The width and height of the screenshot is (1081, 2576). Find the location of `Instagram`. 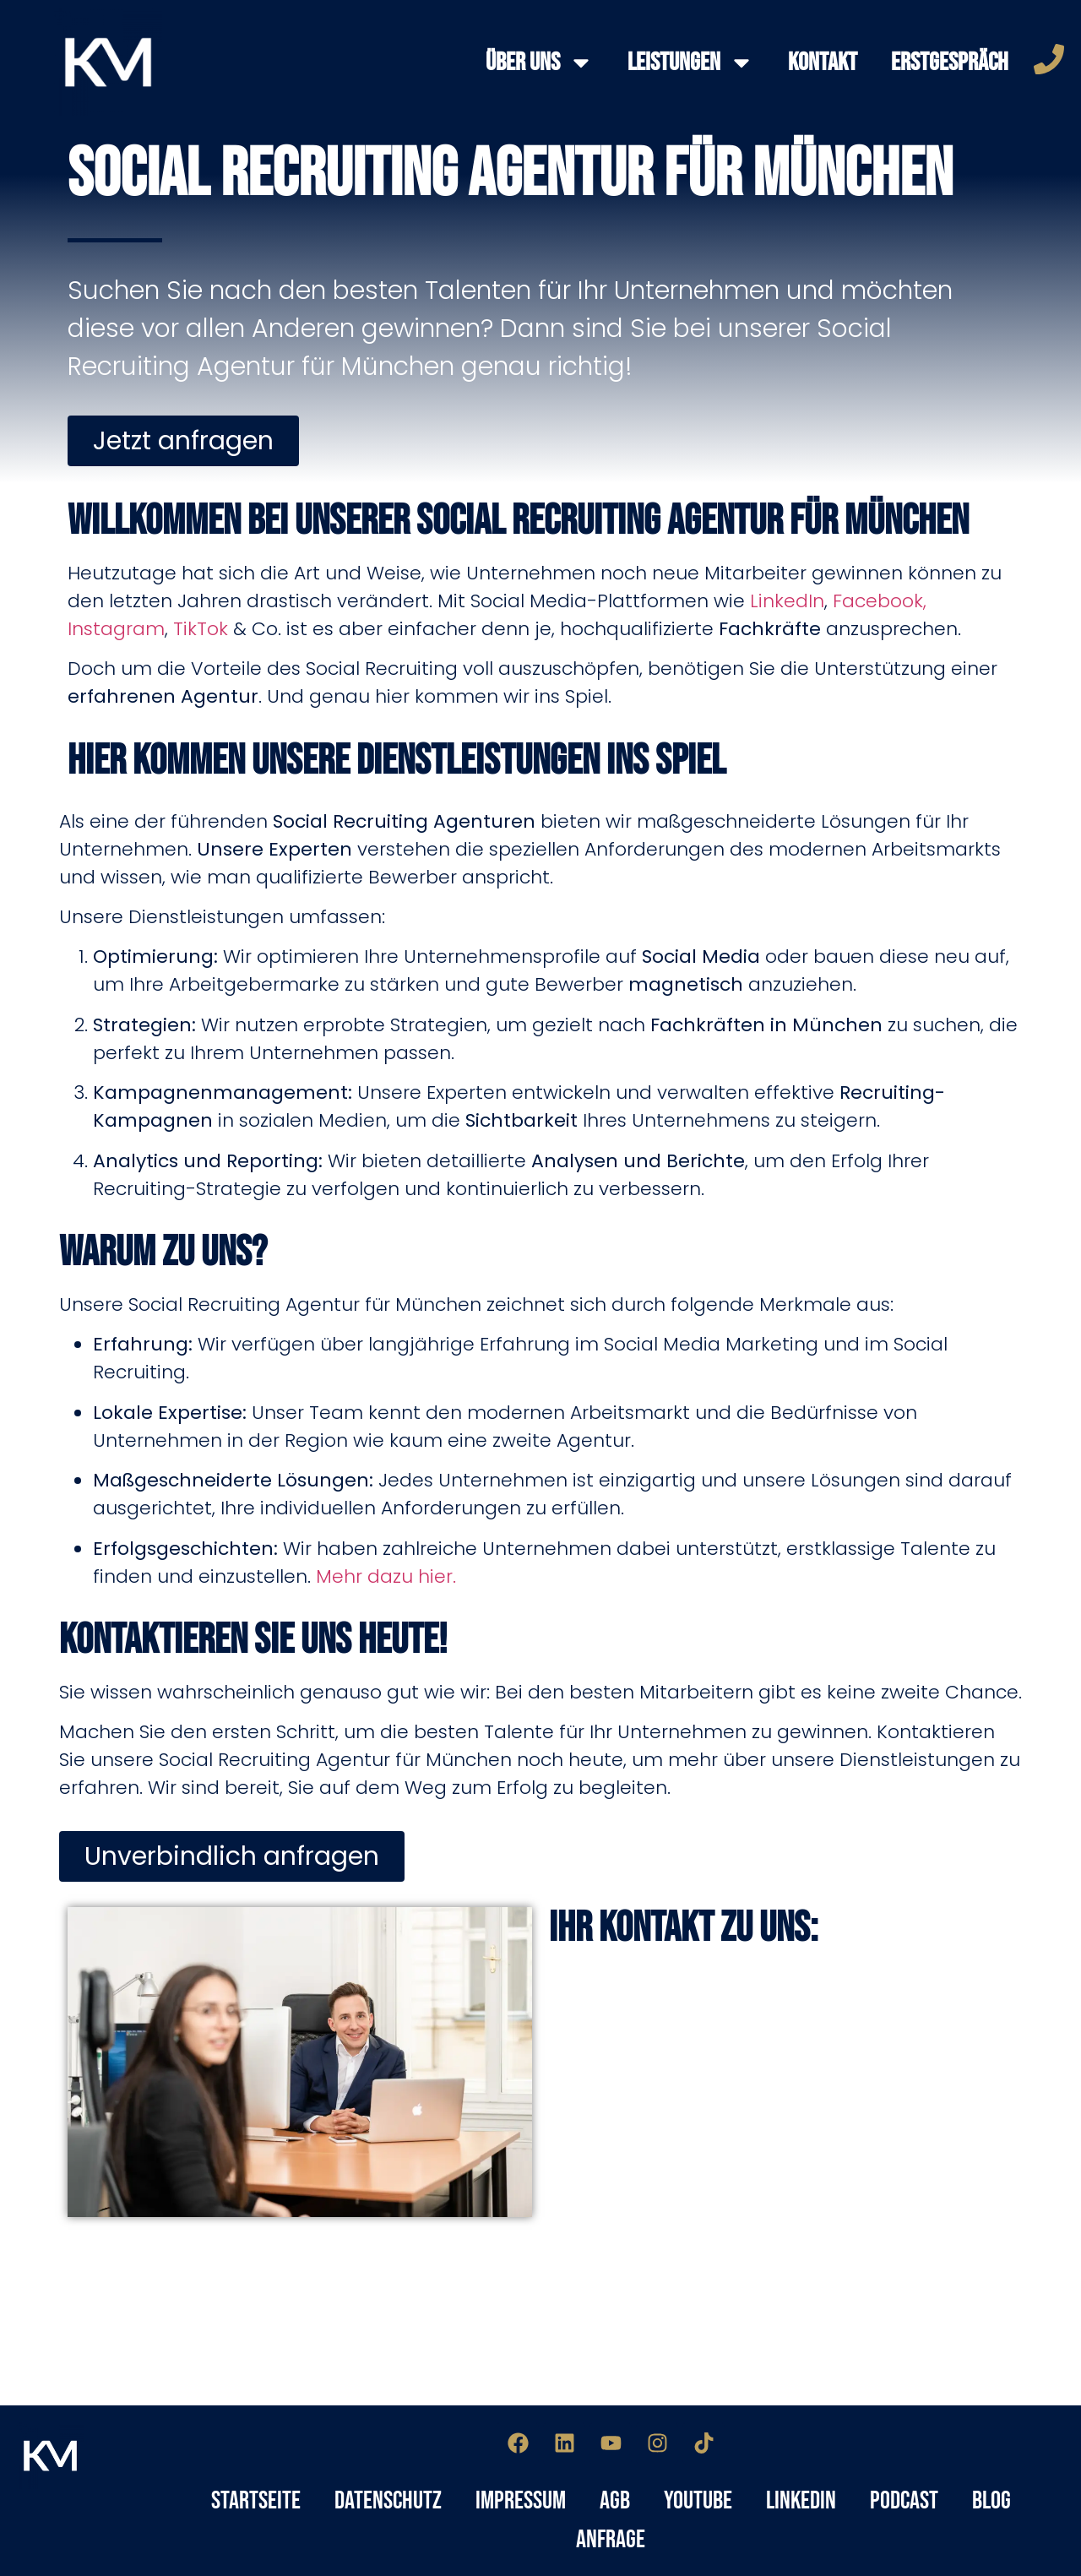

Instagram is located at coordinates (116, 629).